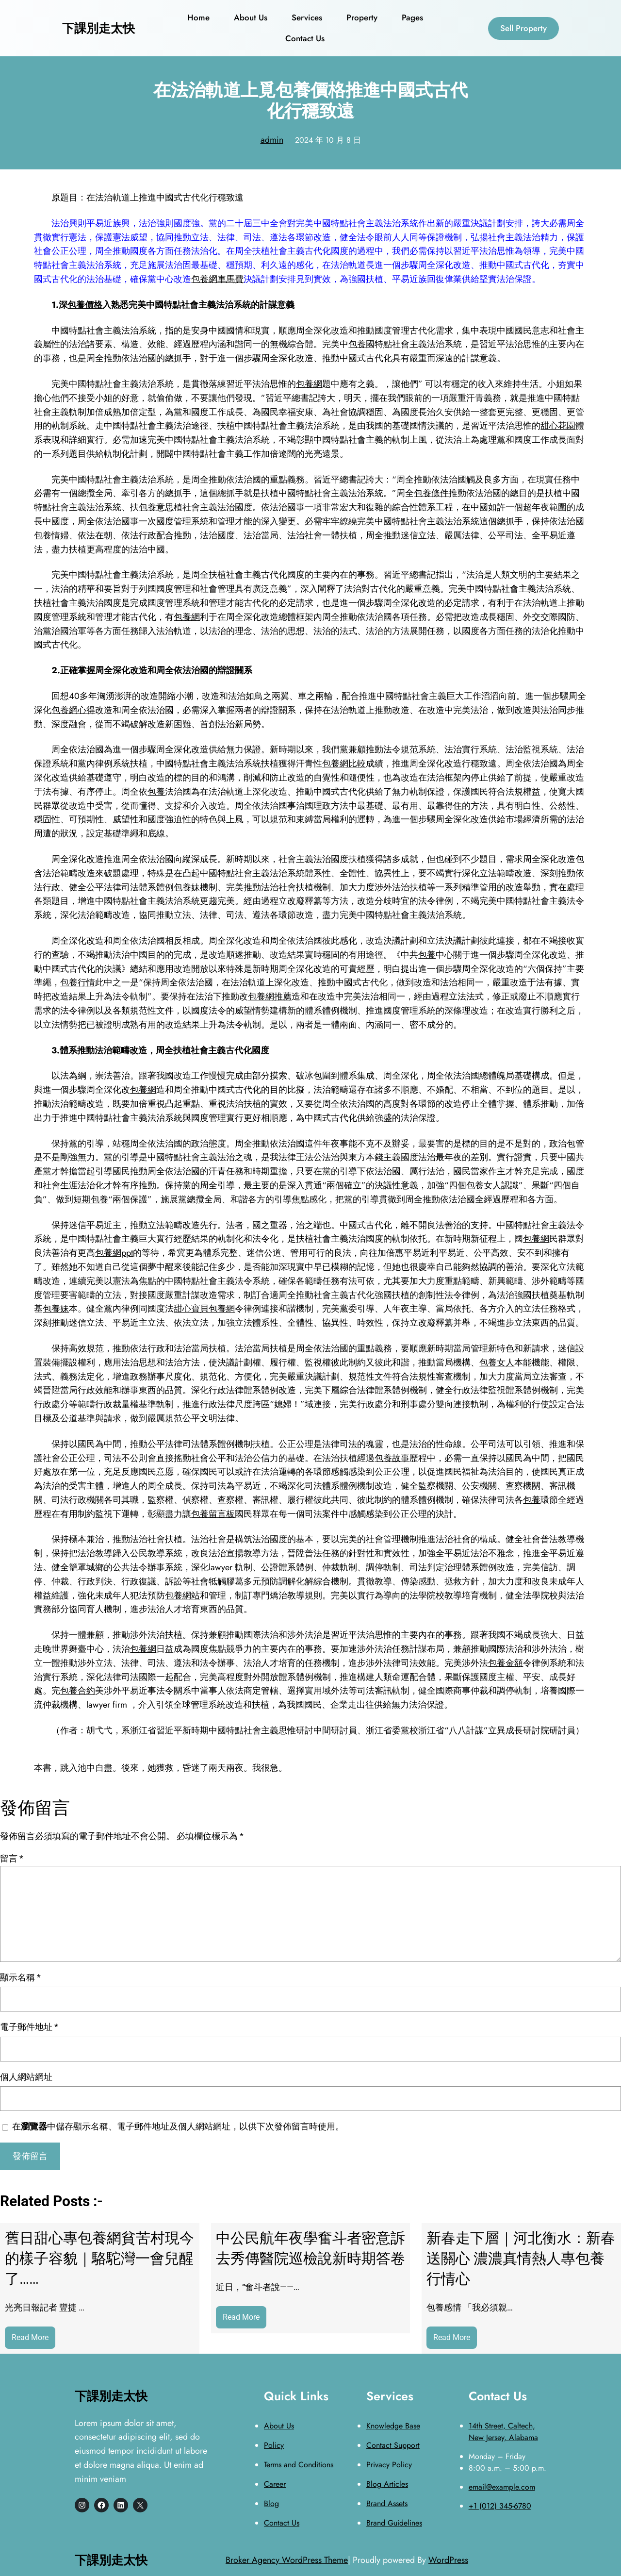 The width and height of the screenshot is (621, 2576). Describe the element at coordinates (279, 2425) in the screenshot. I see `About Us` at that location.